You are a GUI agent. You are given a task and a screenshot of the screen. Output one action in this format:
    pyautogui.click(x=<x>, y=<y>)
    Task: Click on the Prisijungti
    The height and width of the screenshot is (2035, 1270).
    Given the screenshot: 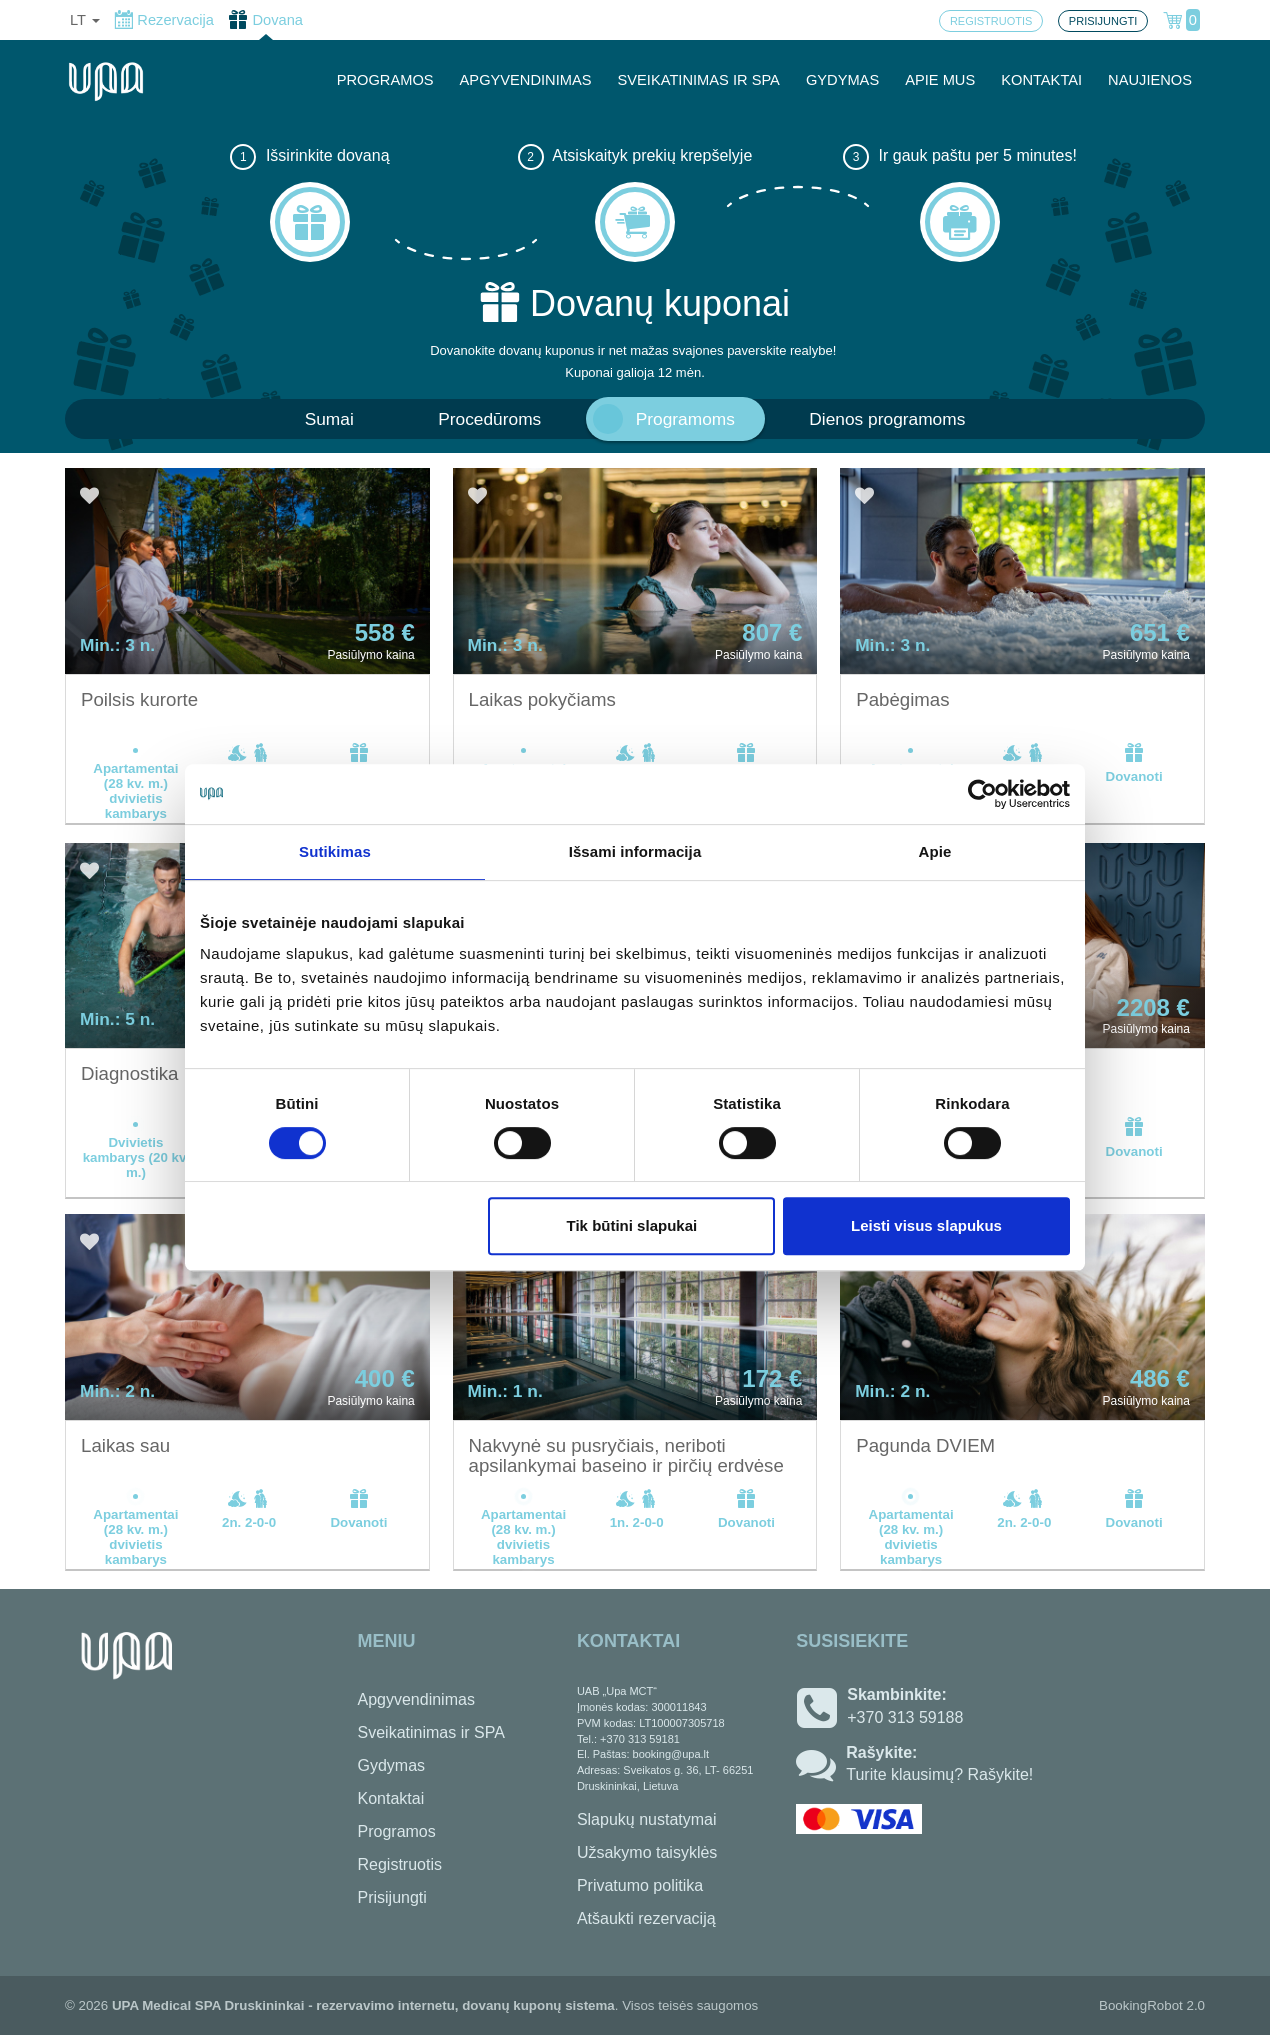 What is the action you would take?
    pyautogui.click(x=392, y=1897)
    